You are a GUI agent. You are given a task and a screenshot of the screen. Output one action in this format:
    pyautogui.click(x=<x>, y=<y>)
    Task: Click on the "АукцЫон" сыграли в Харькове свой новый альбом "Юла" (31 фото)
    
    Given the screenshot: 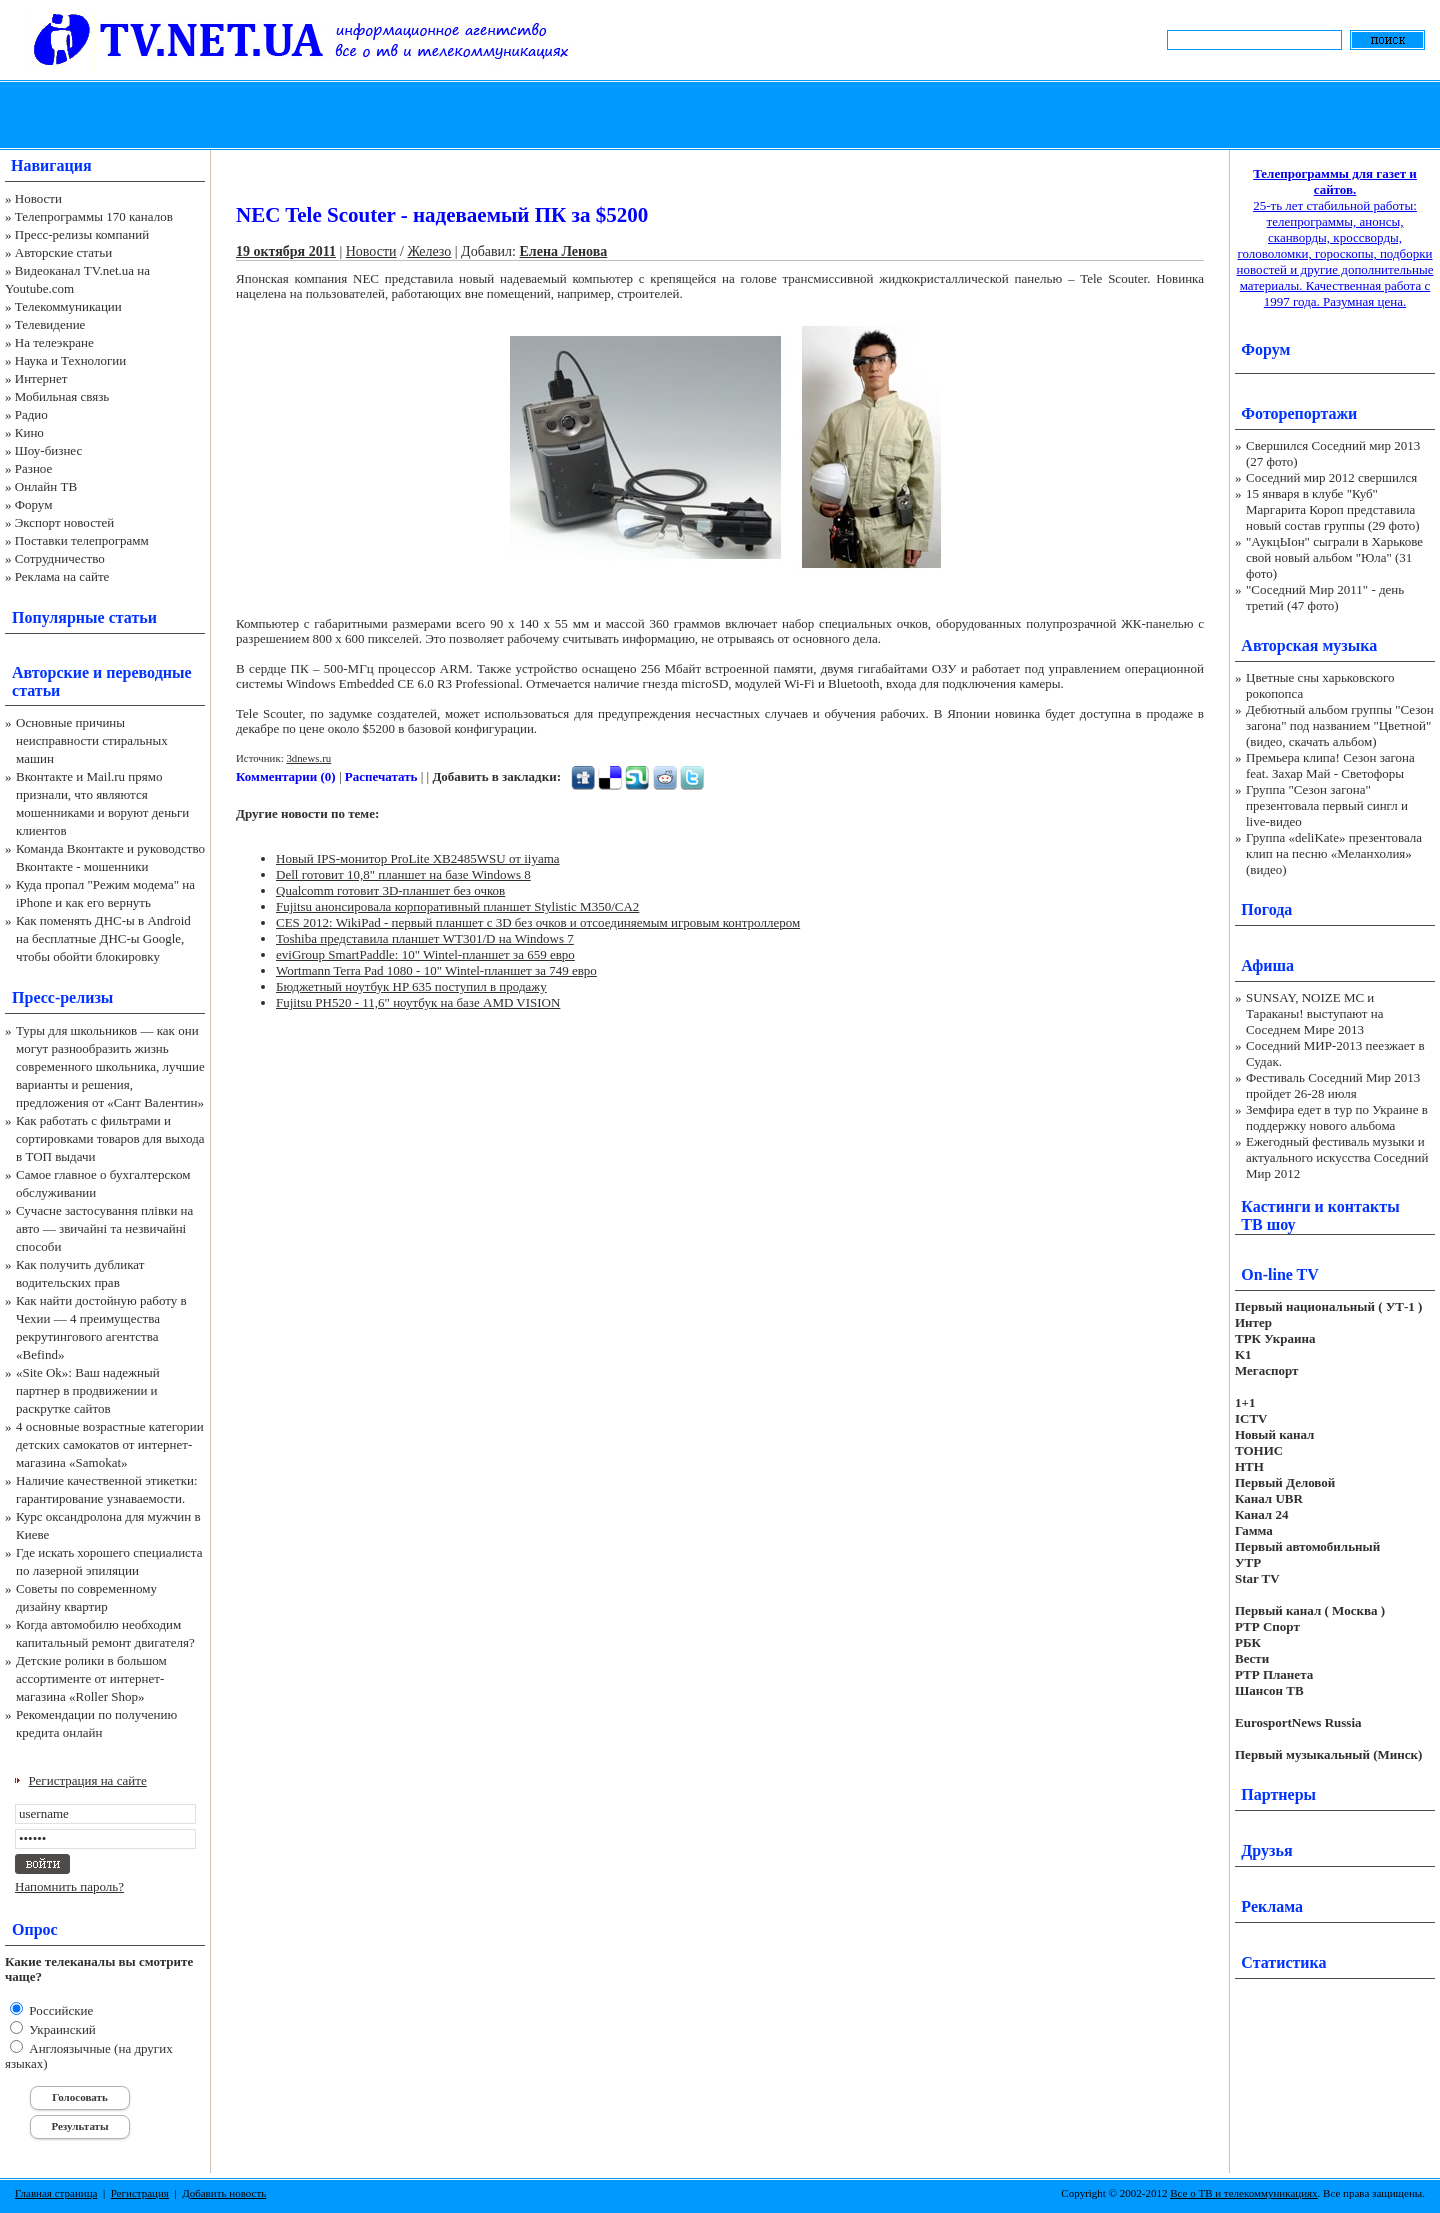 What is the action you would take?
    pyautogui.click(x=1334, y=557)
    